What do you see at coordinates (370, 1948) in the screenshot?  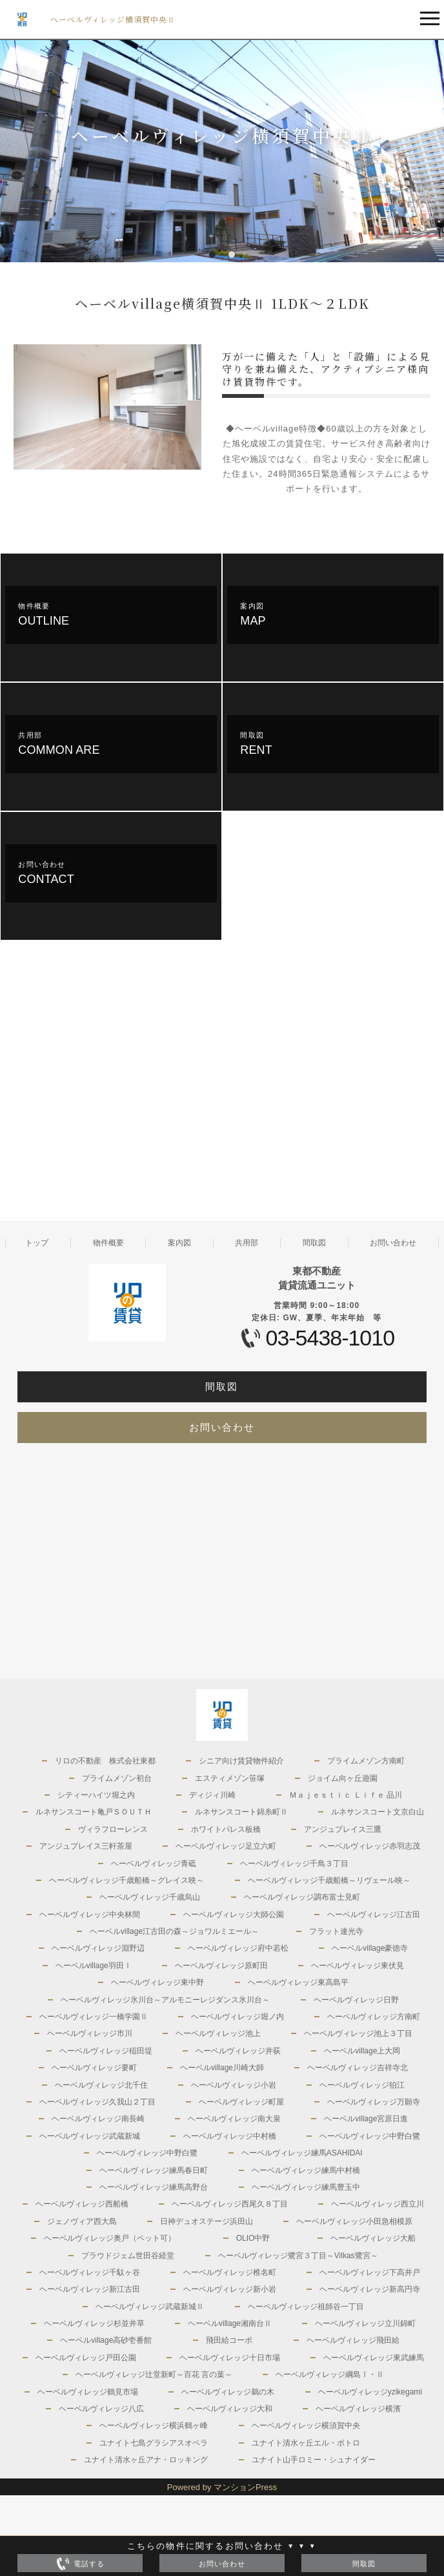 I see `ヘーベルvillage豪徳寺` at bounding box center [370, 1948].